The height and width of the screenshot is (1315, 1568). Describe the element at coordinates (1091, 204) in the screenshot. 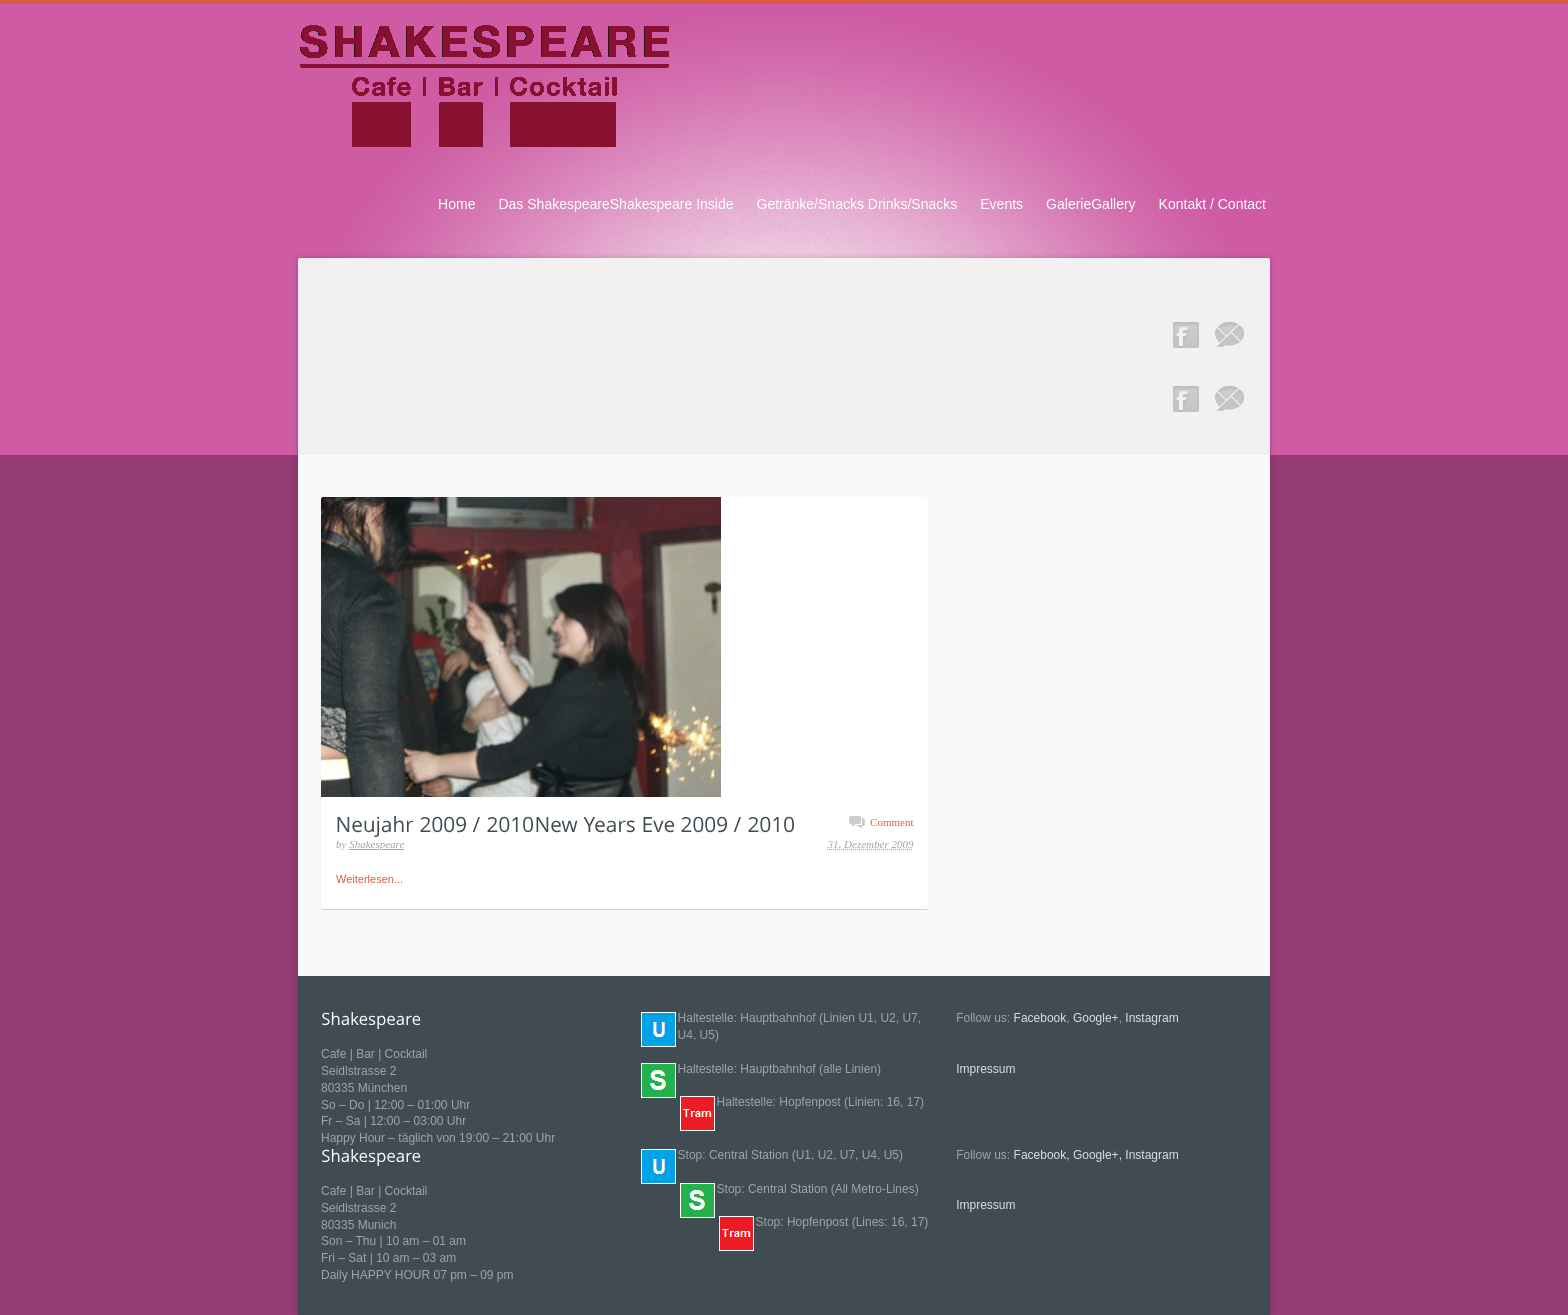

I see `GalerieGallery` at that location.